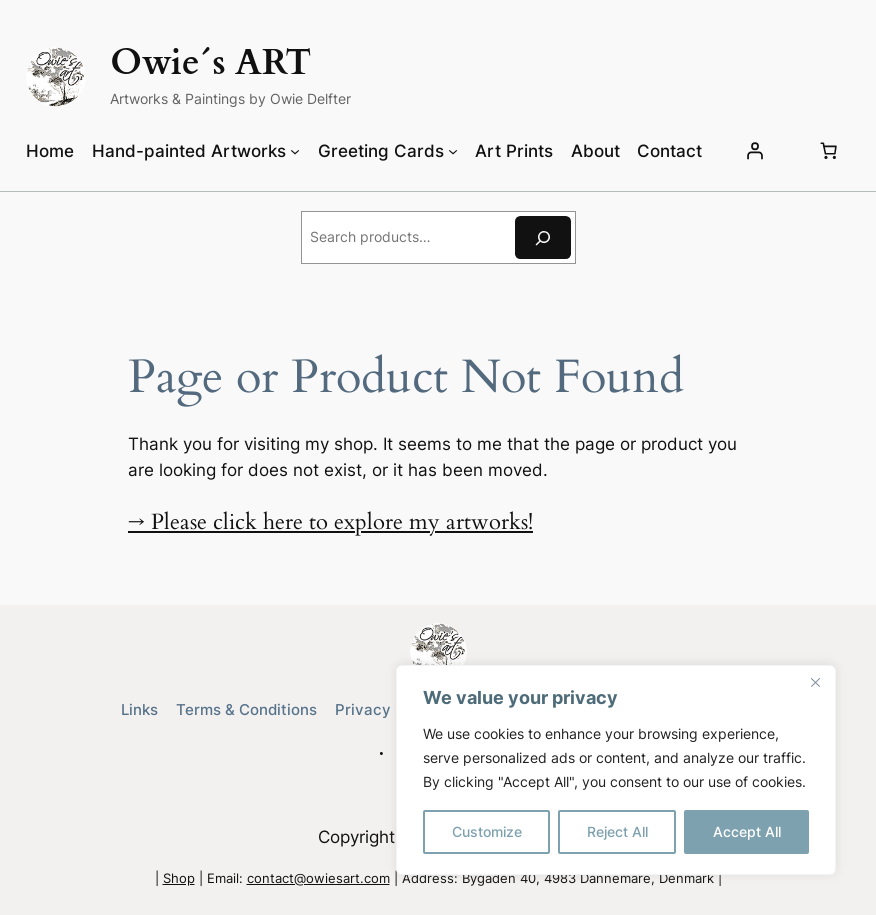 Image resolution: width=876 pixels, height=915 pixels. Describe the element at coordinates (617, 831) in the screenshot. I see `Reject All` at that location.